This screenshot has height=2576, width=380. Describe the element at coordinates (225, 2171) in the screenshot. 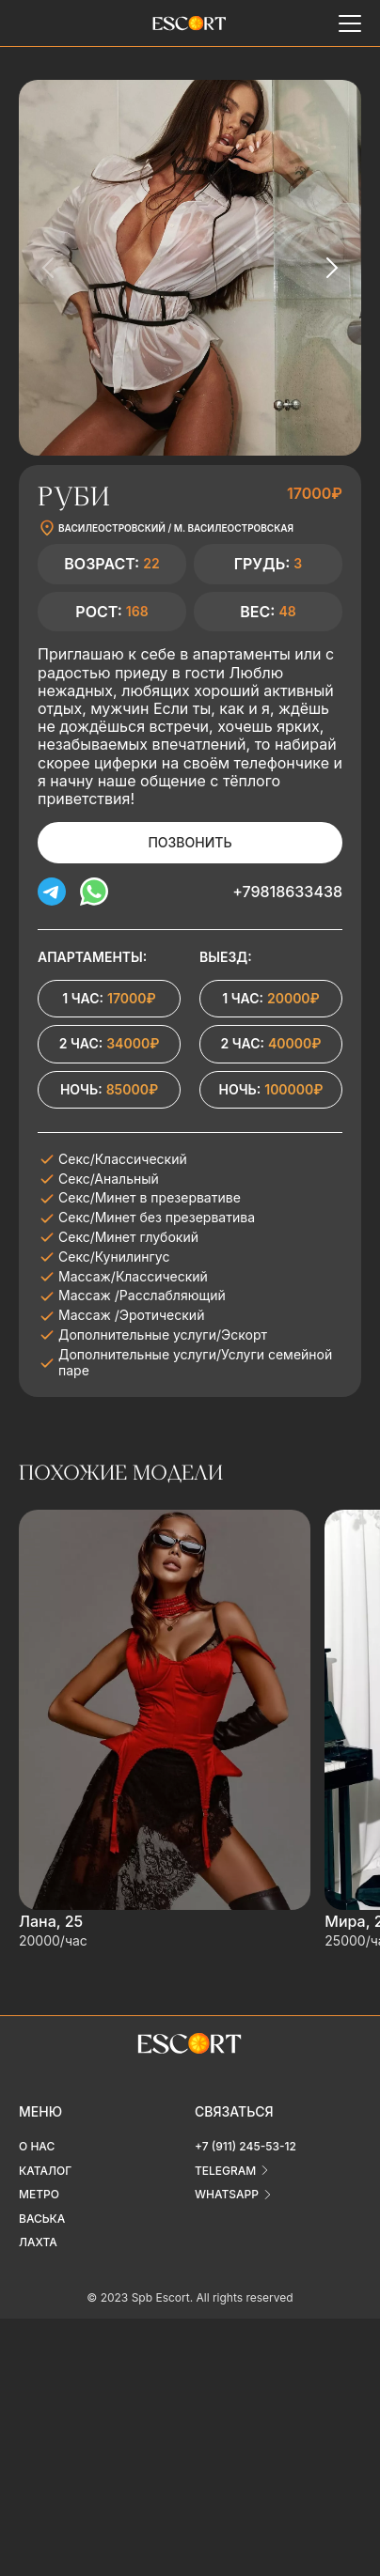

I see `telegram` at that location.